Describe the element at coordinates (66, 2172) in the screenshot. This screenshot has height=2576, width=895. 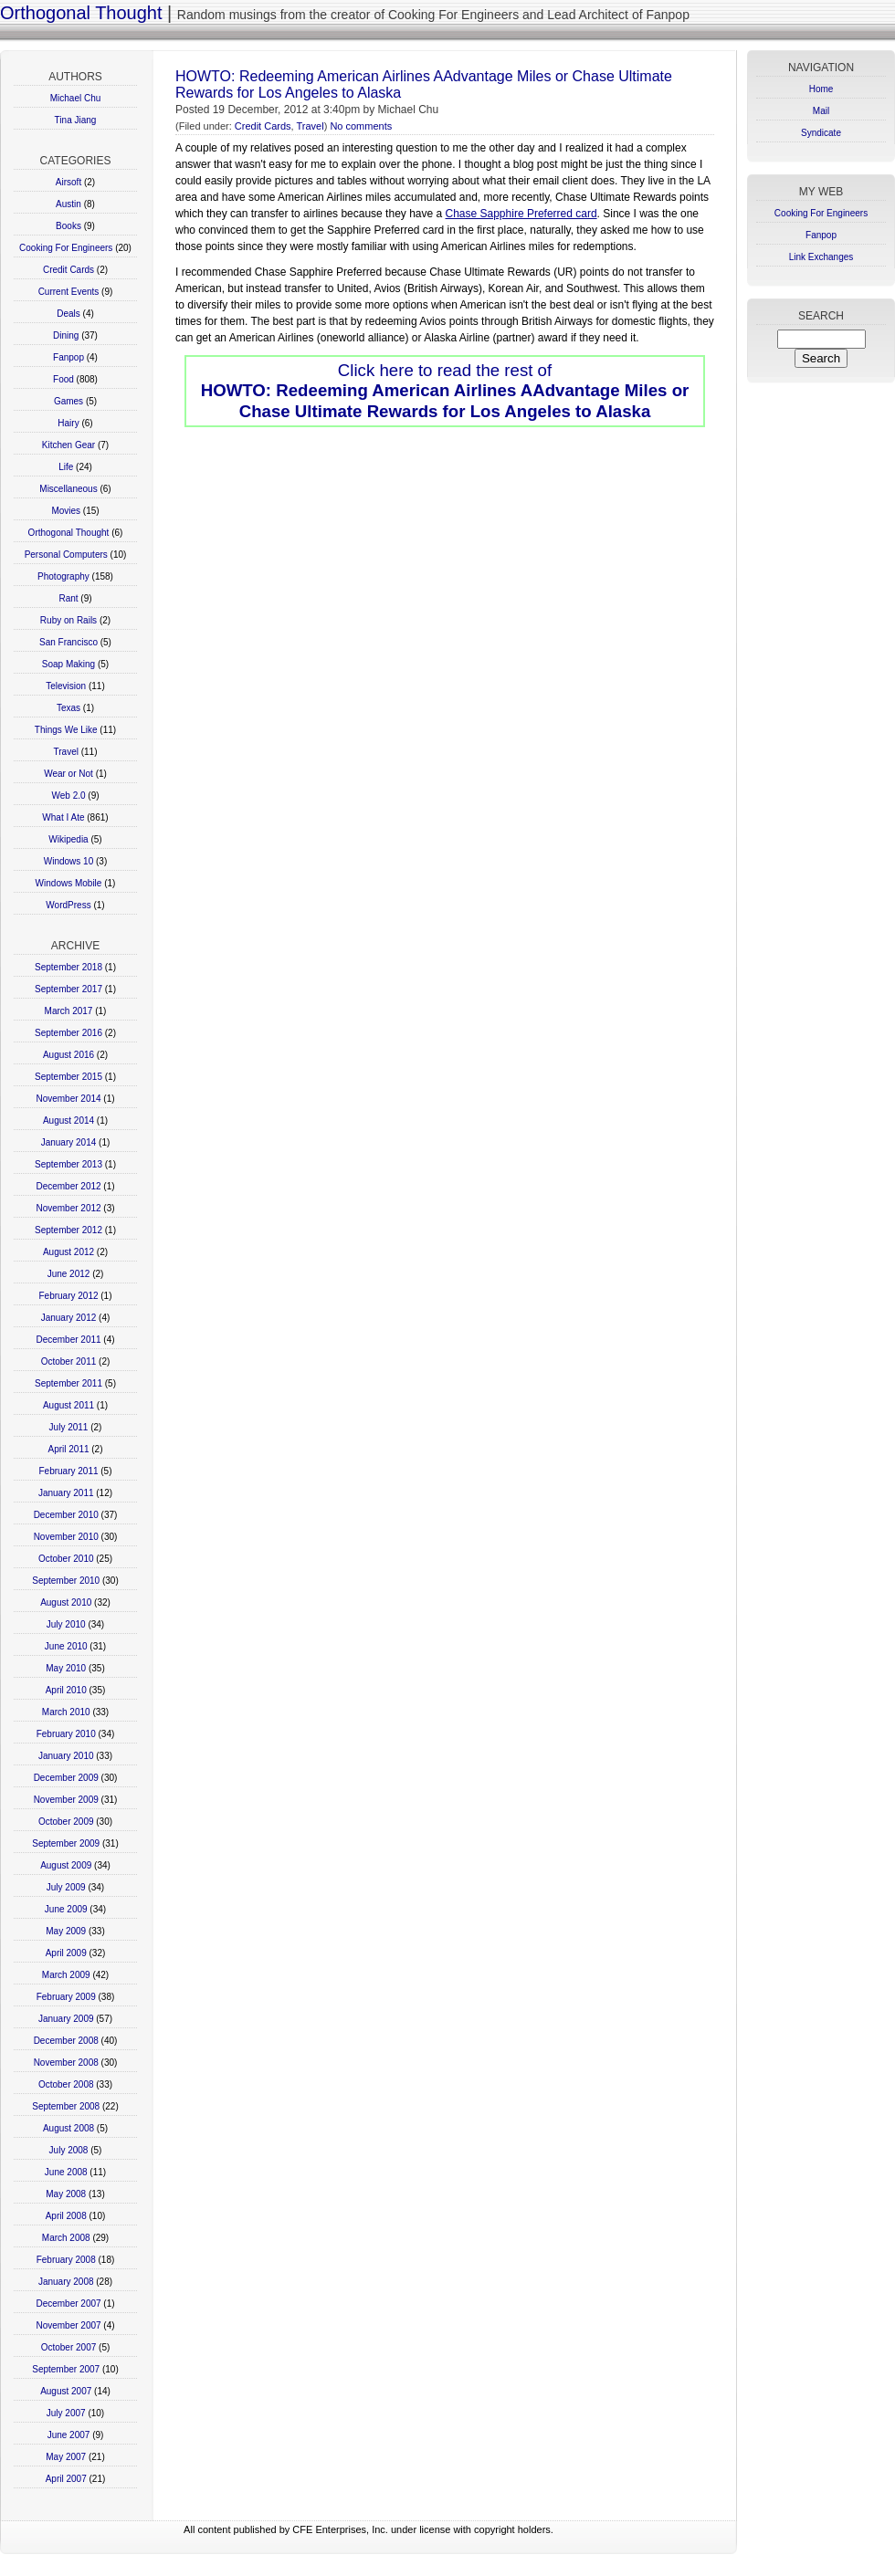
I see `June 2008` at that location.